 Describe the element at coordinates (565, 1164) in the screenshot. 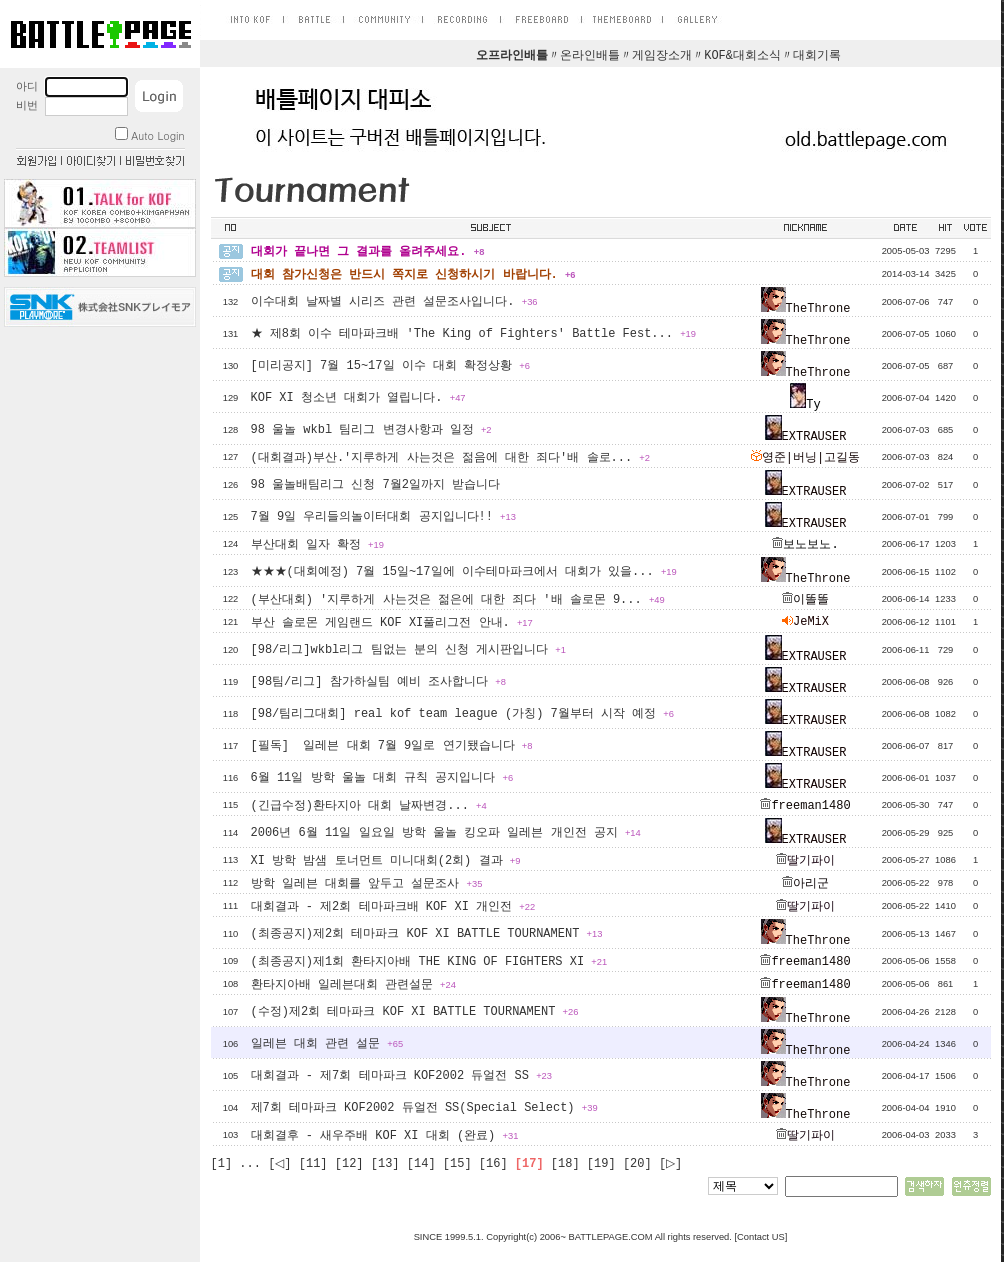

I see `[18]` at that location.